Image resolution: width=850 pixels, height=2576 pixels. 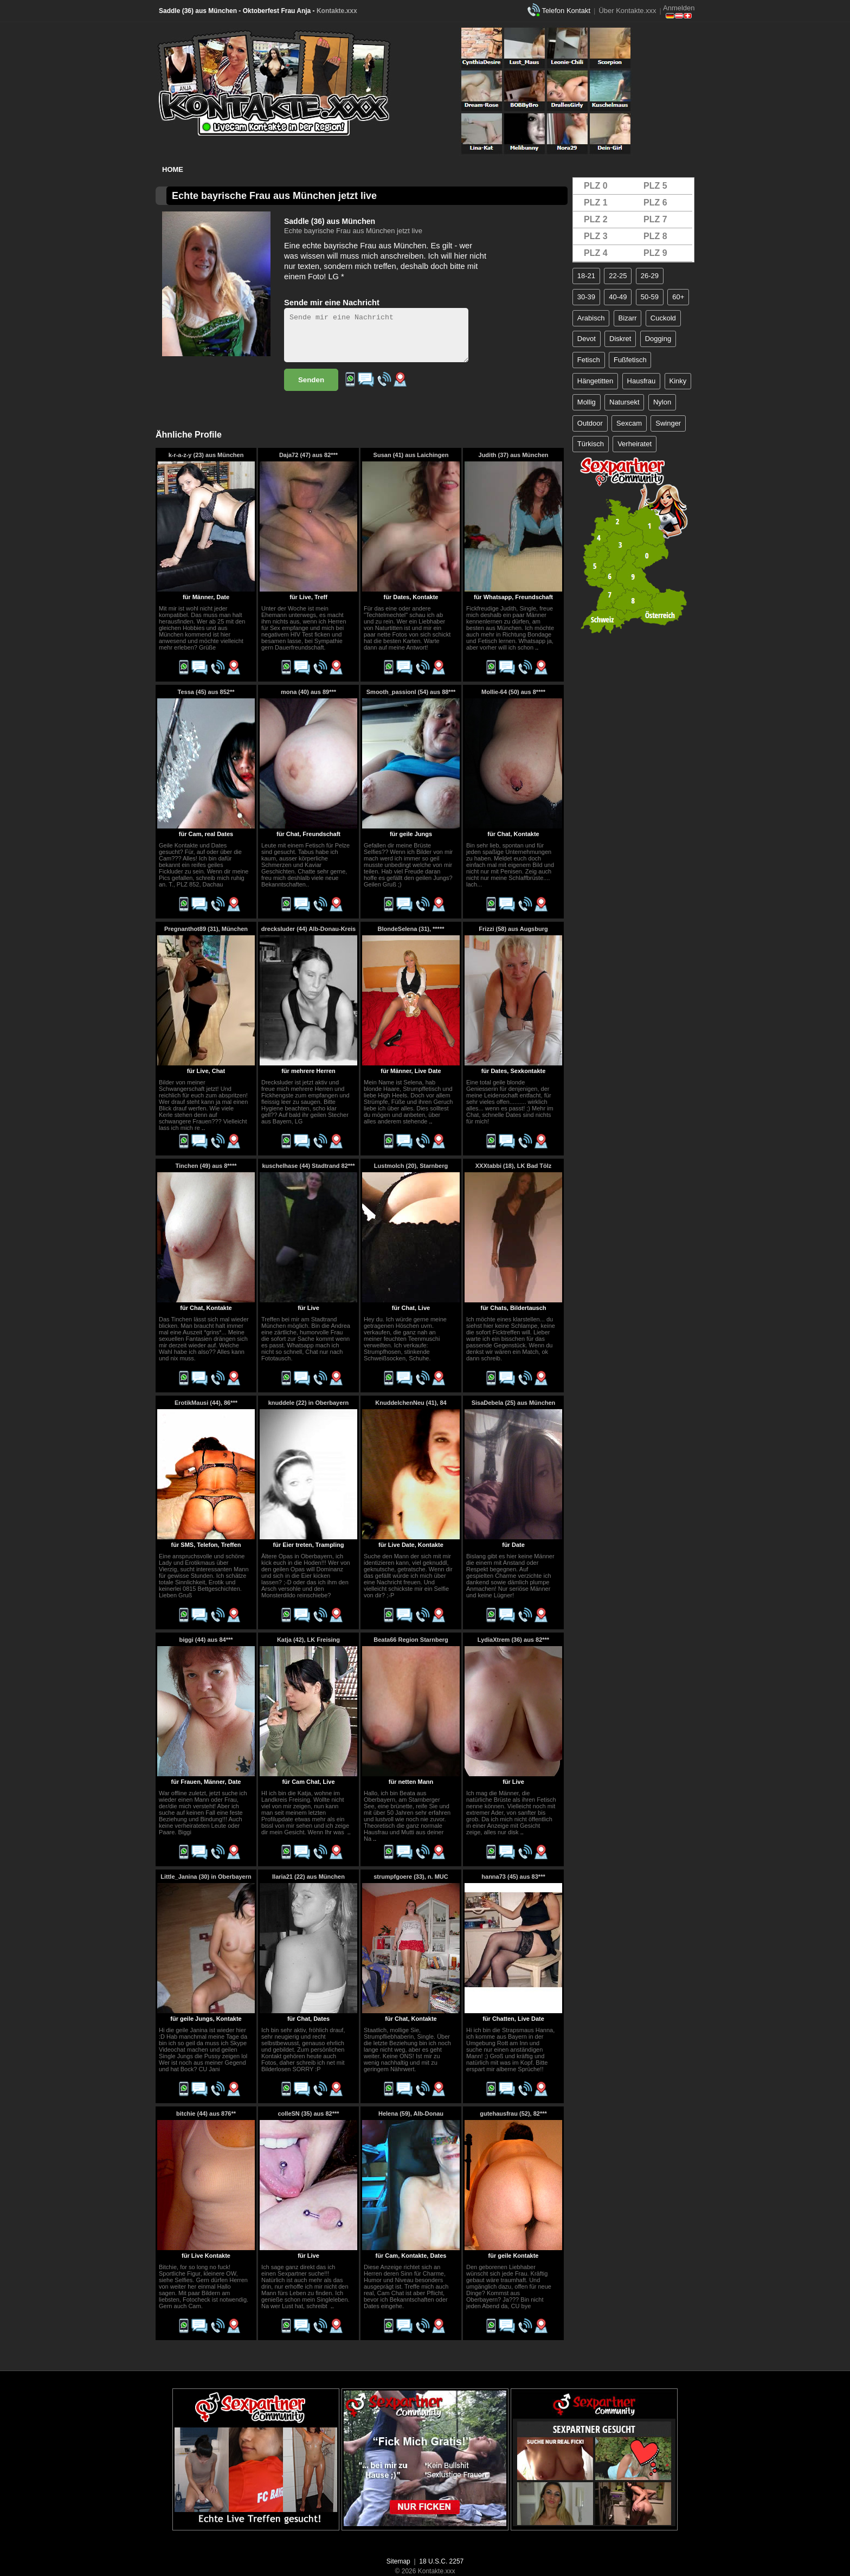 What do you see at coordinates (513, 1876) in the screenshot?
I see `hanna73 (45) aus 83***` at bounding box center [513, 1876].